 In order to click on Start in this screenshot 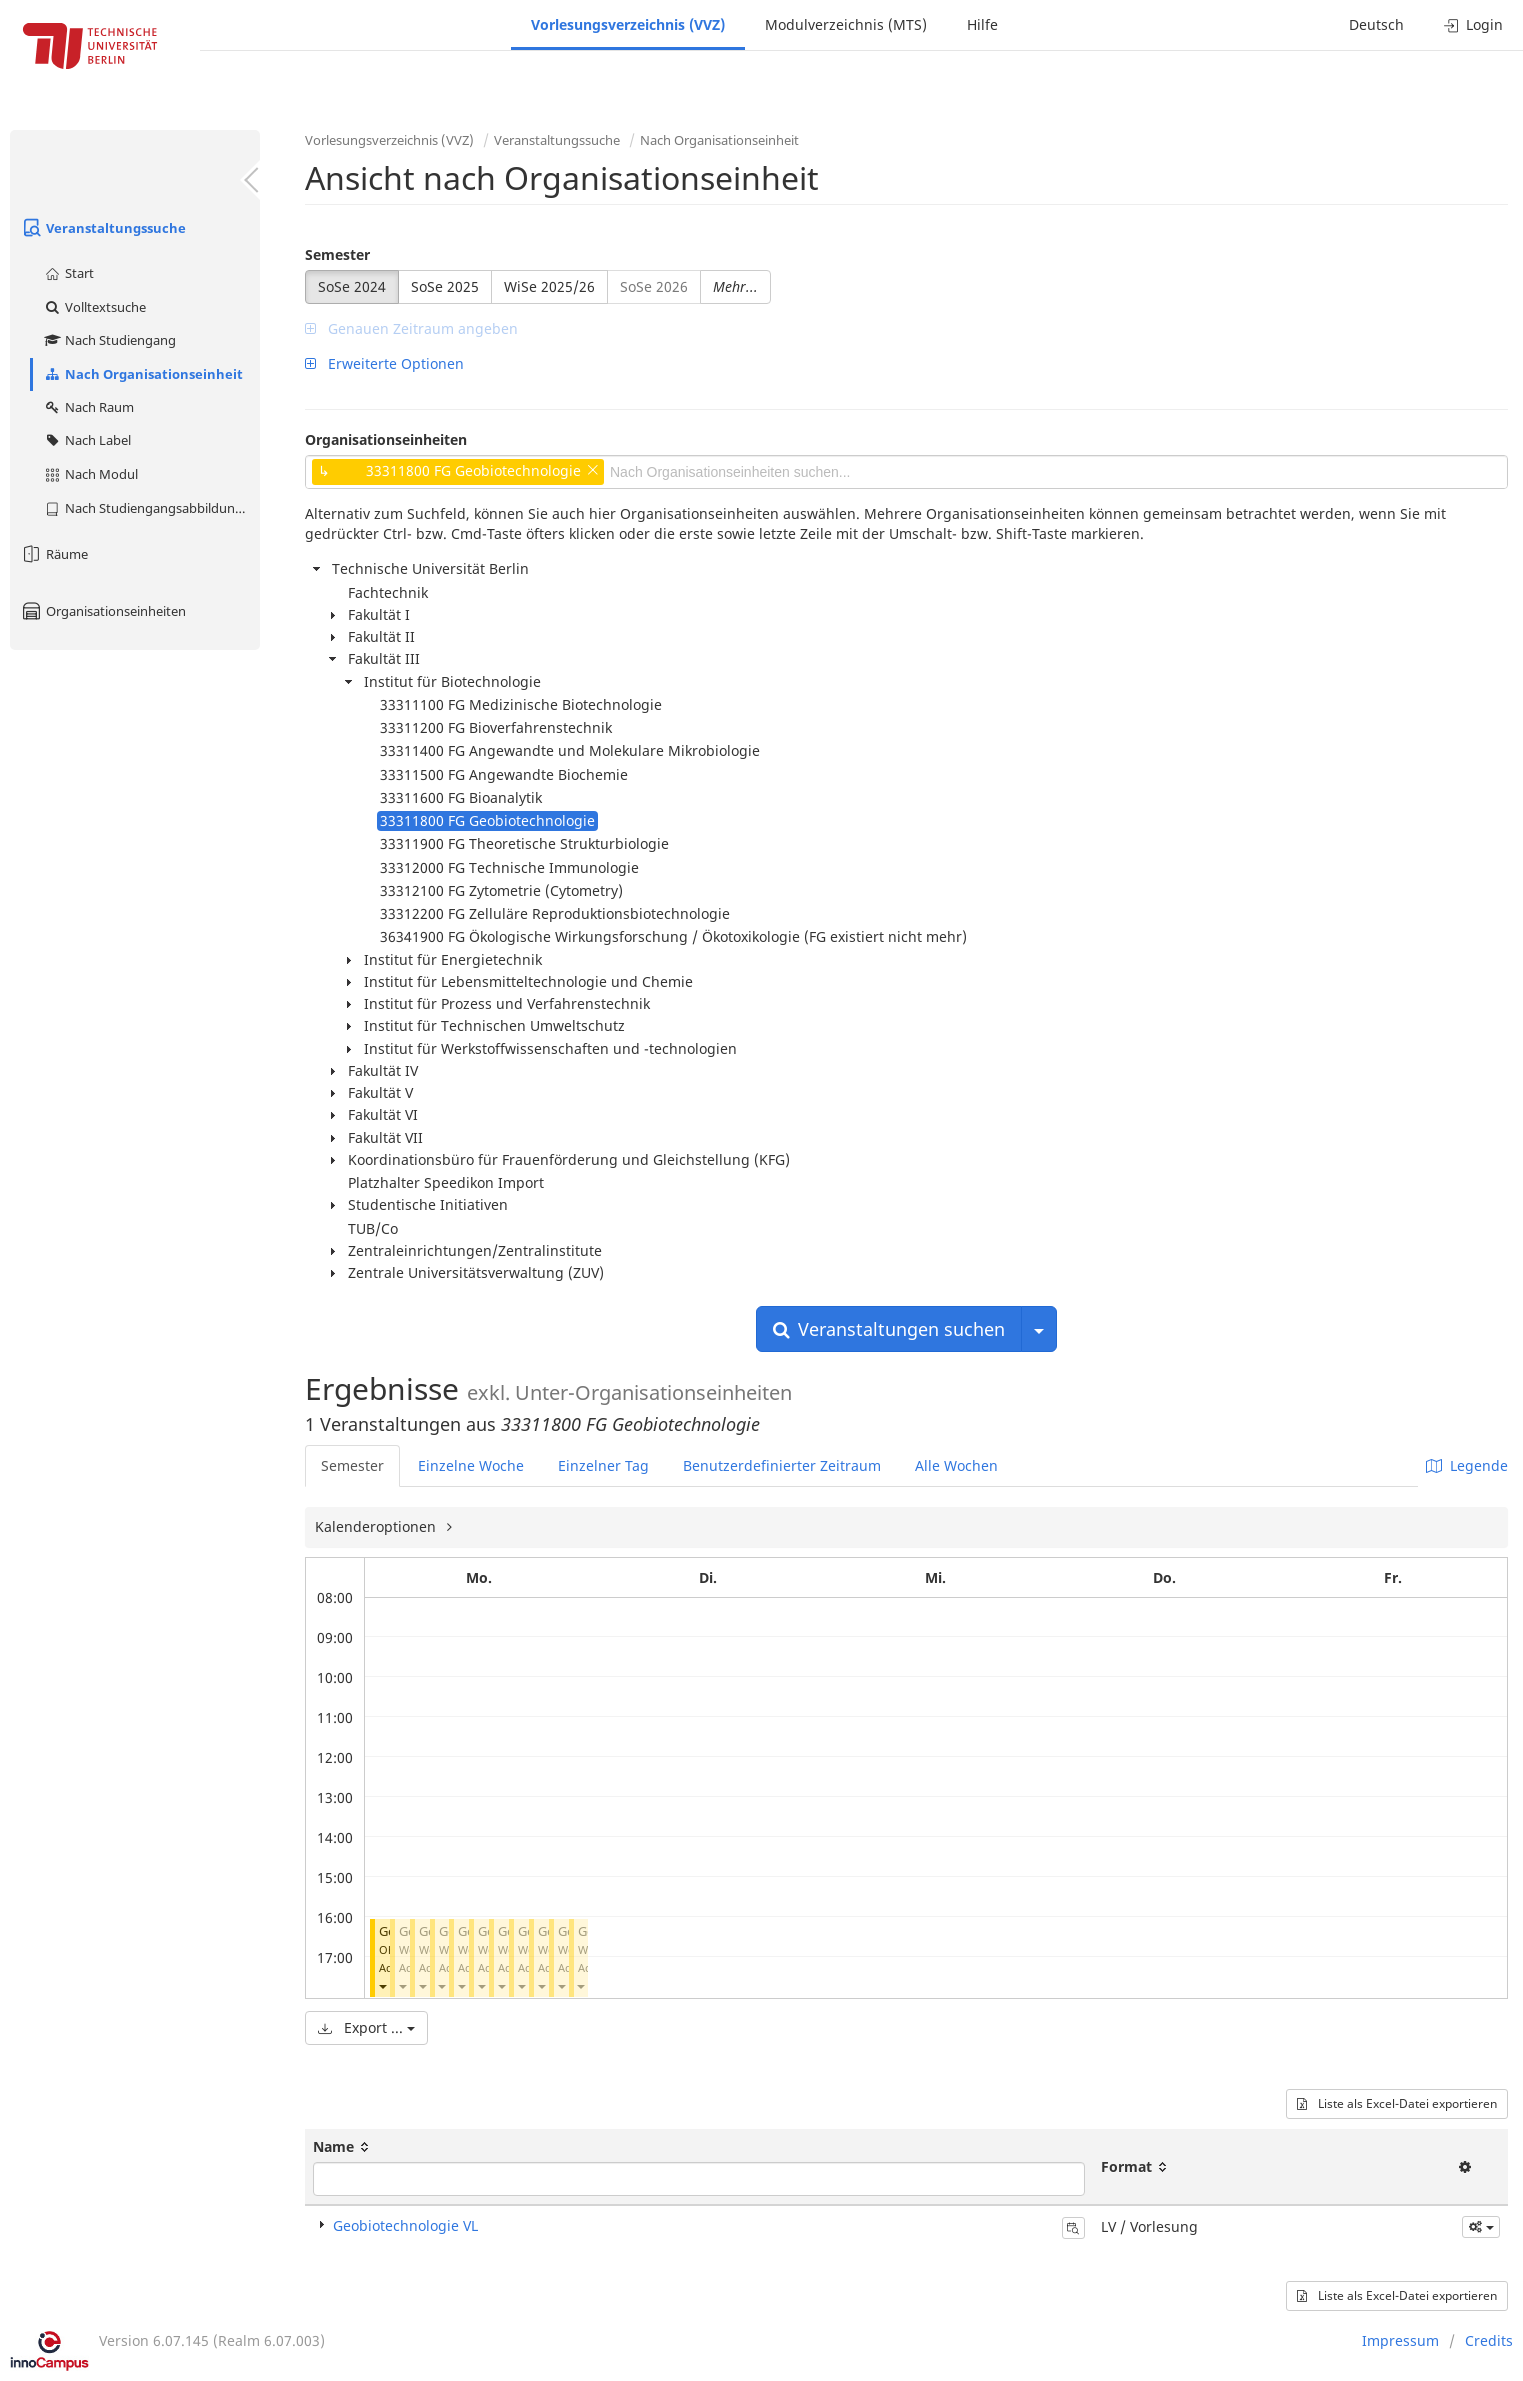, I will do `click(68, 273)`.